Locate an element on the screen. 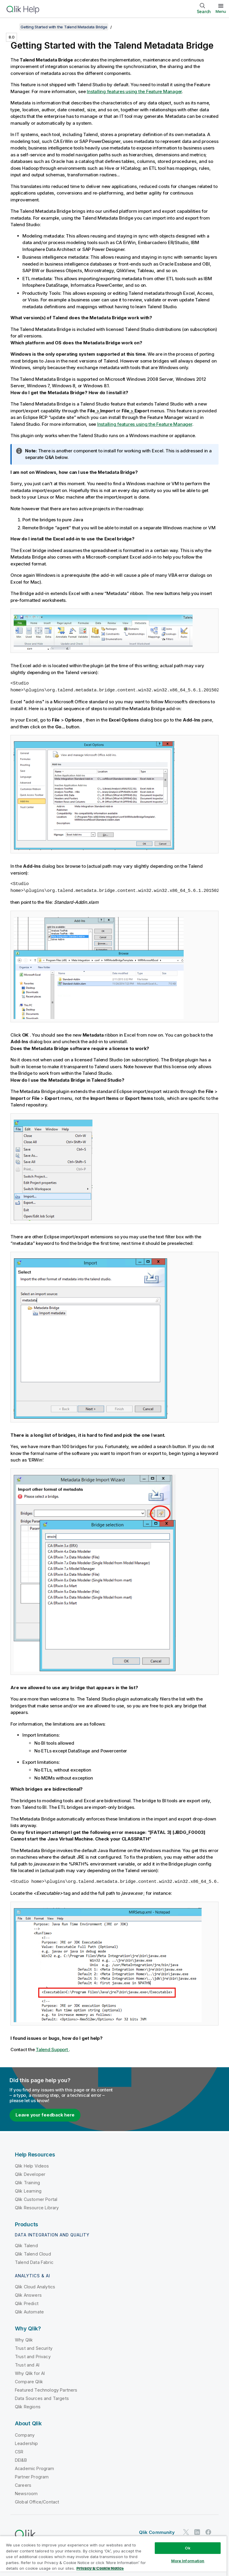 The image size is (229, 2576). [Qlik on Facebook] is located at coordinates (208, 2532).